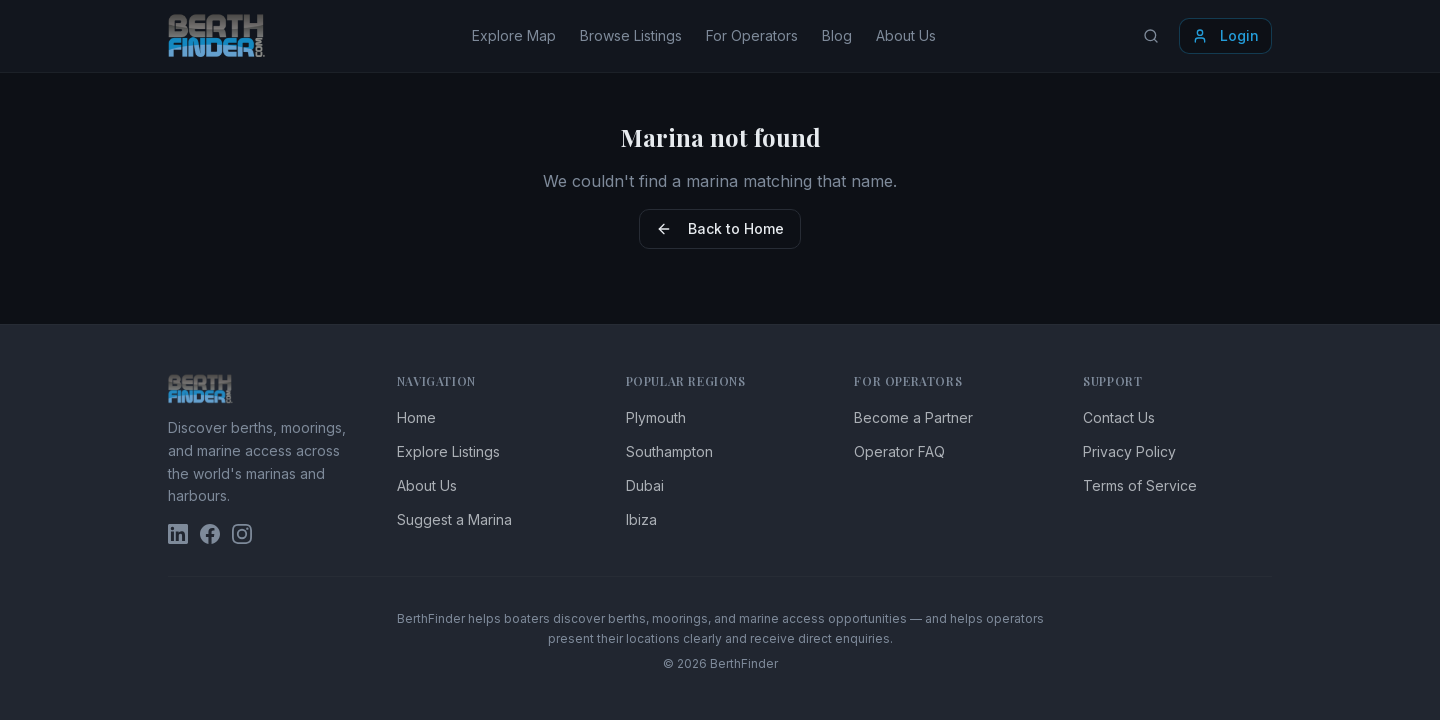  What do you see at coordinates (656, 417) in the screenshot?
I see `Plymouth` at bounding box center [656, 417].